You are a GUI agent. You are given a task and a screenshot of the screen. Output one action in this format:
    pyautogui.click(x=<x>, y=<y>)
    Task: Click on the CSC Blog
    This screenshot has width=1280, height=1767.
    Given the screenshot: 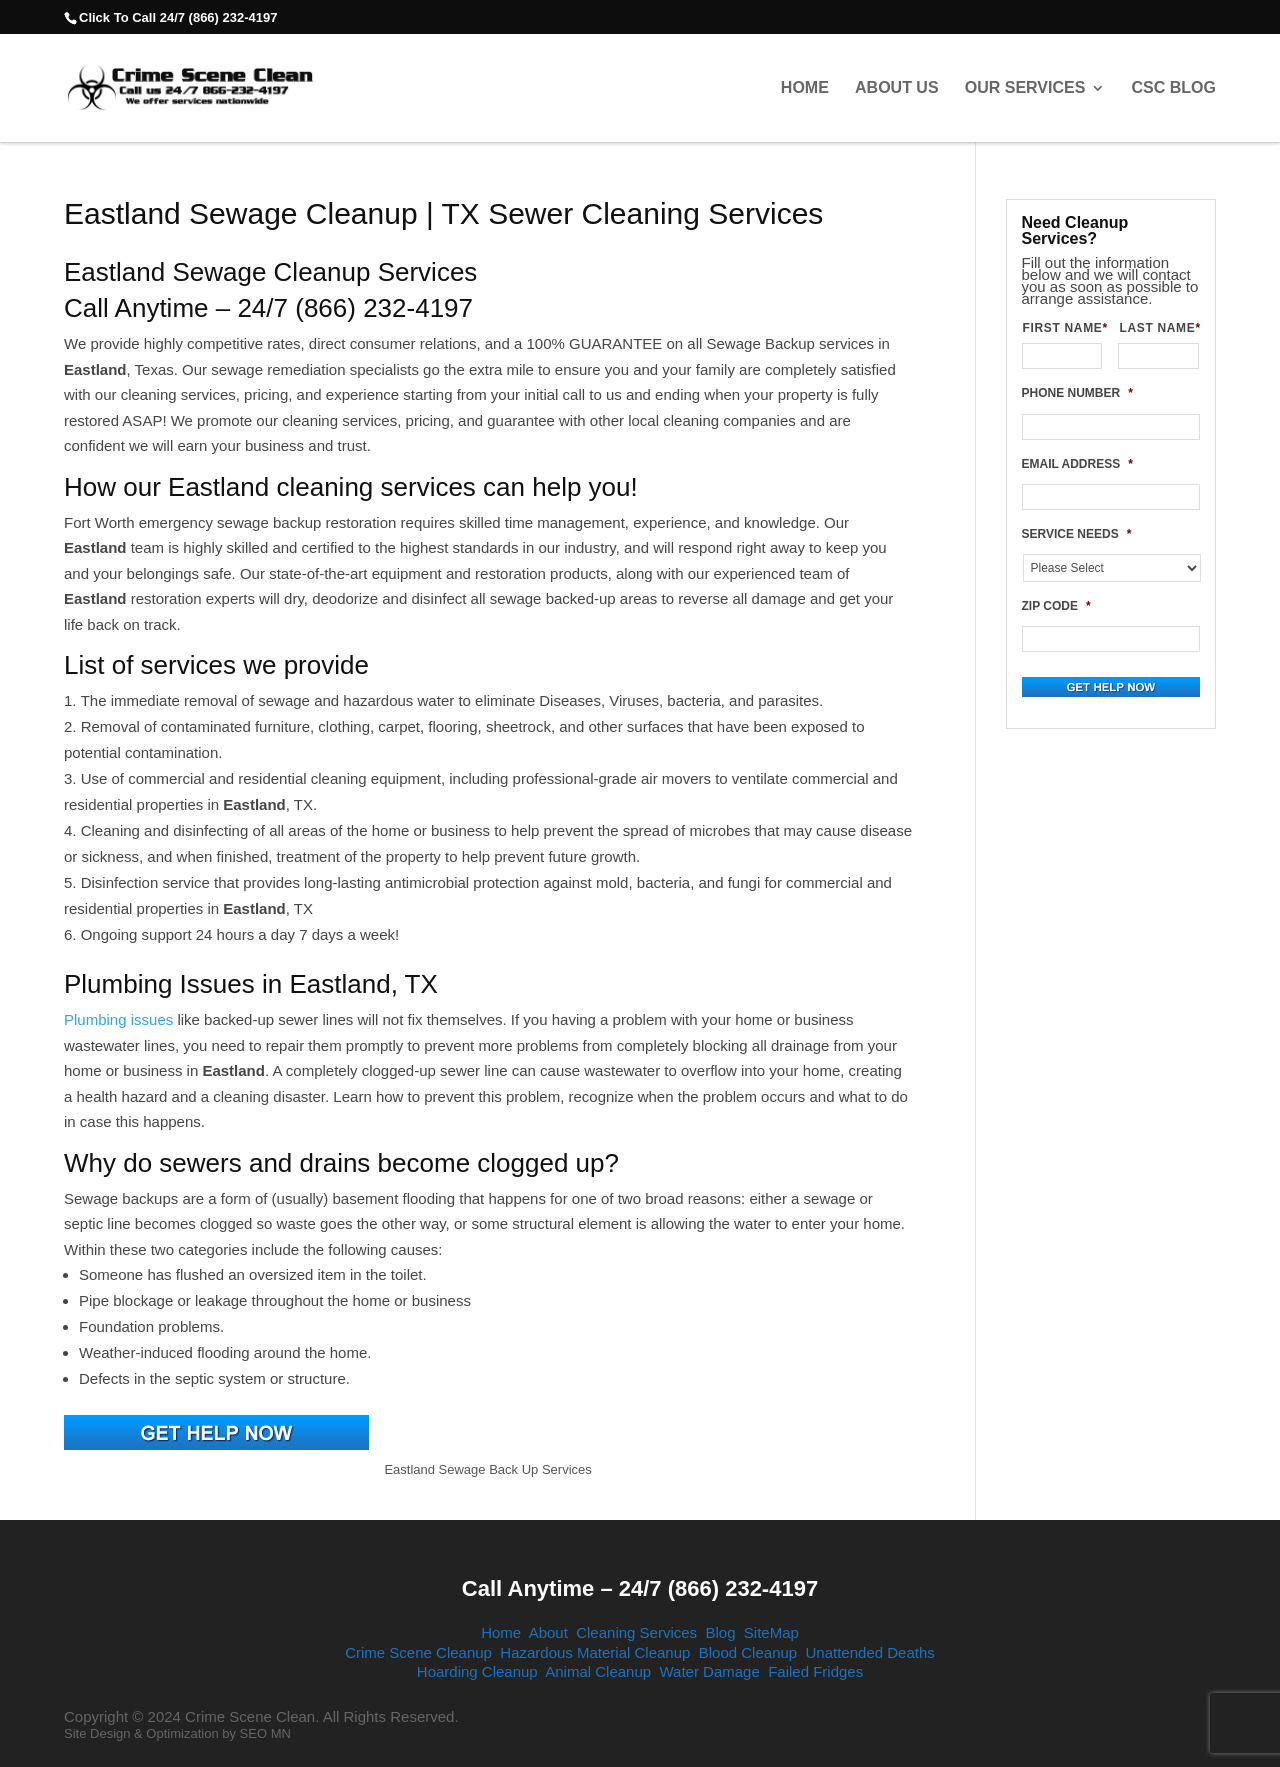 What is the action you would take?
    pyautogui.click(x=1174, y=88)
    